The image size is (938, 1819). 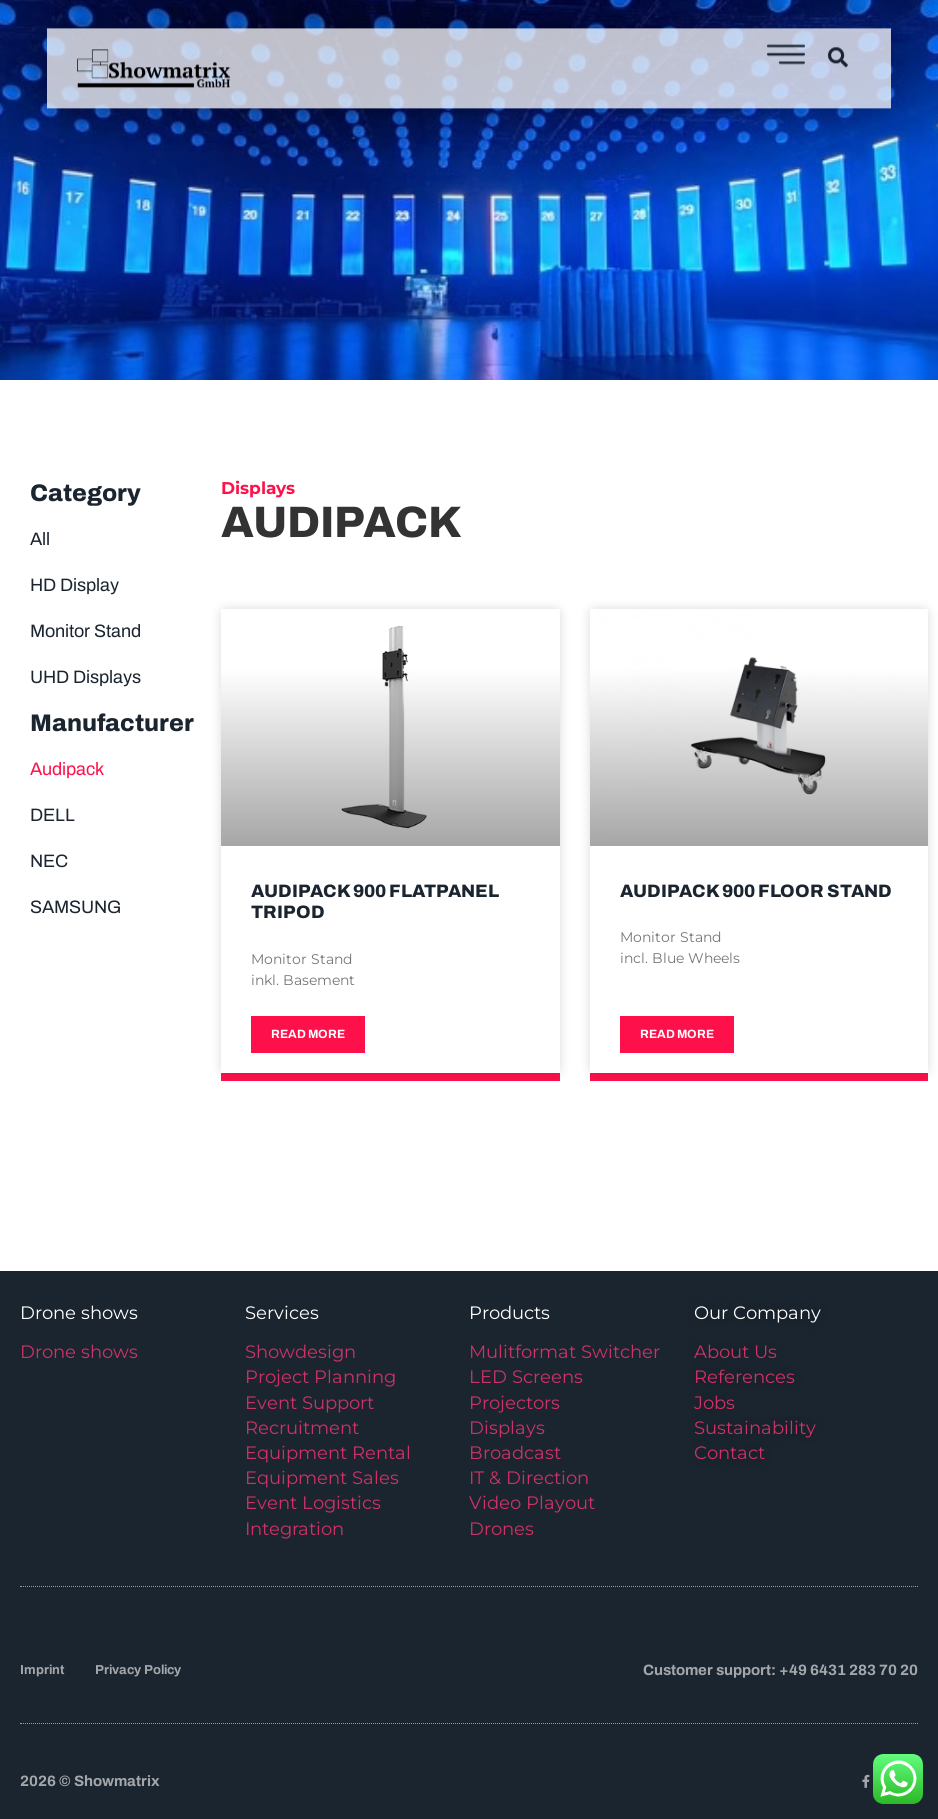 What do you see at coordinates (309, 1403) in the screenshot?
I see `Event Support` at bounding box center [309, 1403].